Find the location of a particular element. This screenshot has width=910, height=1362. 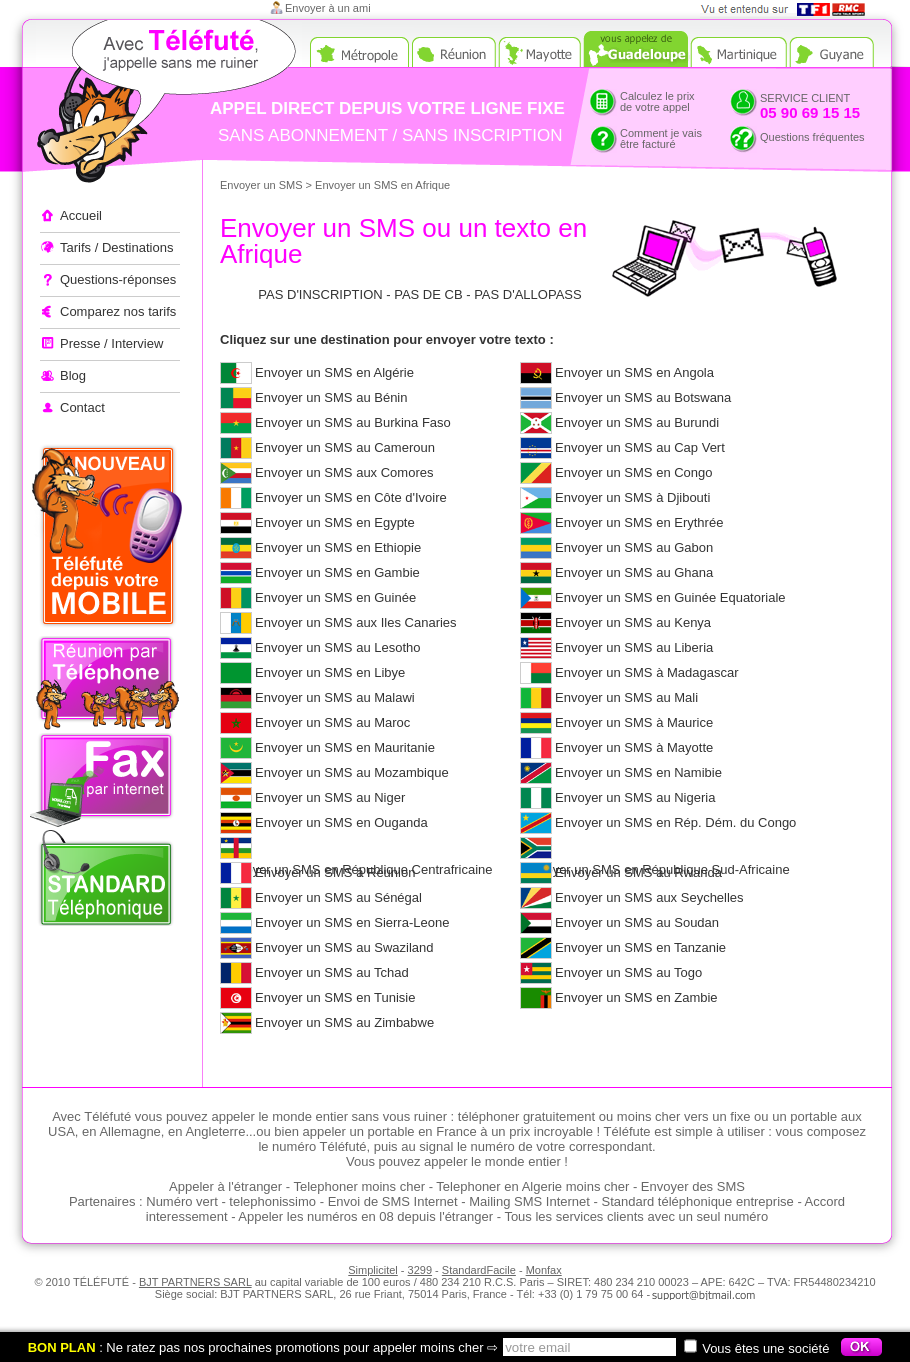

Envoyer un SMS en Ouganda is located at coordinates (341, 822).